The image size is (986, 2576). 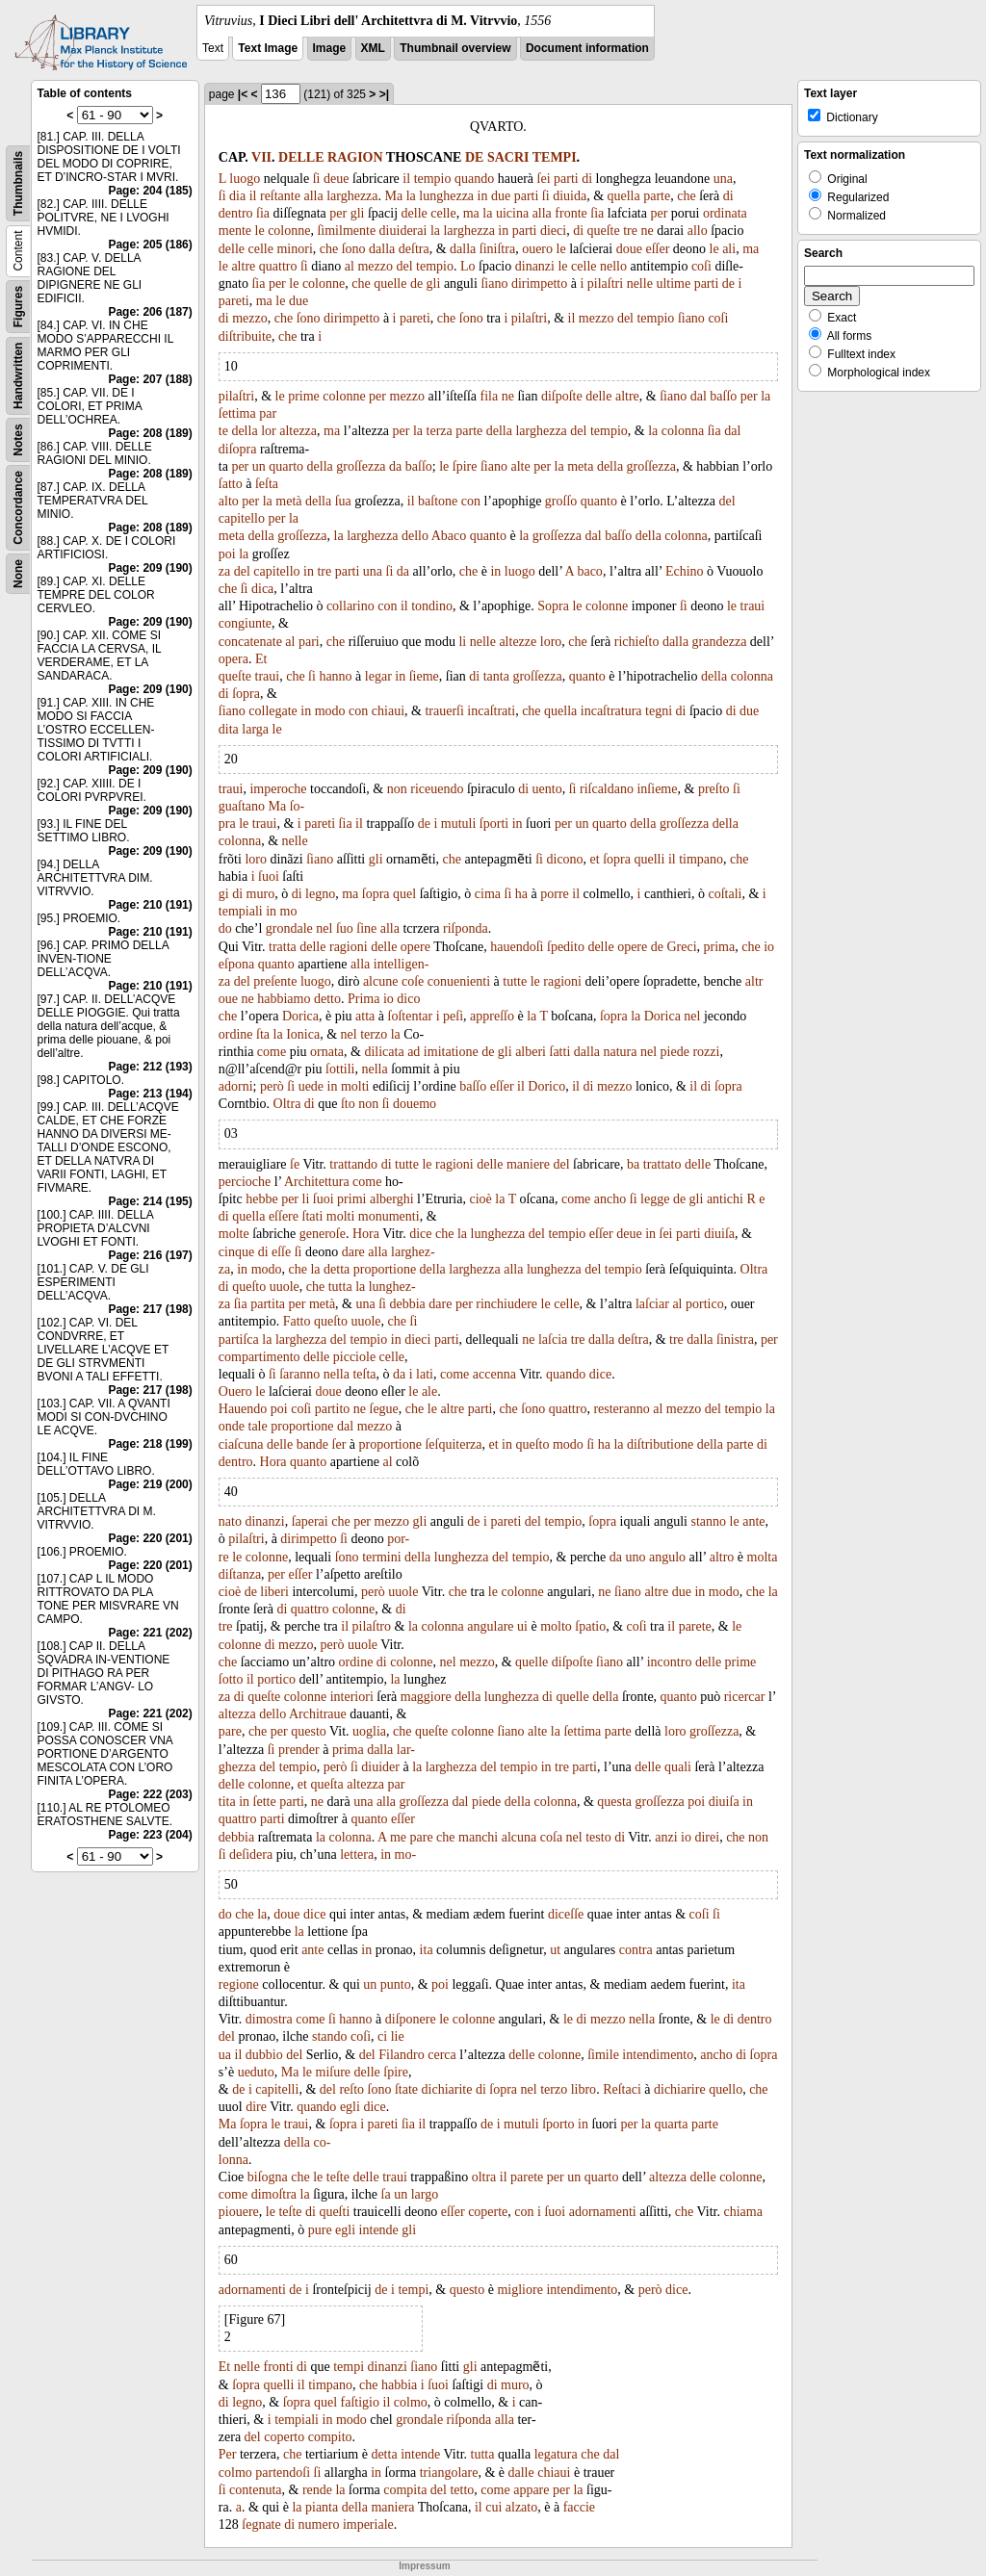 What do you see at coordinates (326, 1784) in the screenshot?
I see `queſta` at bounding box center [326, 1784].